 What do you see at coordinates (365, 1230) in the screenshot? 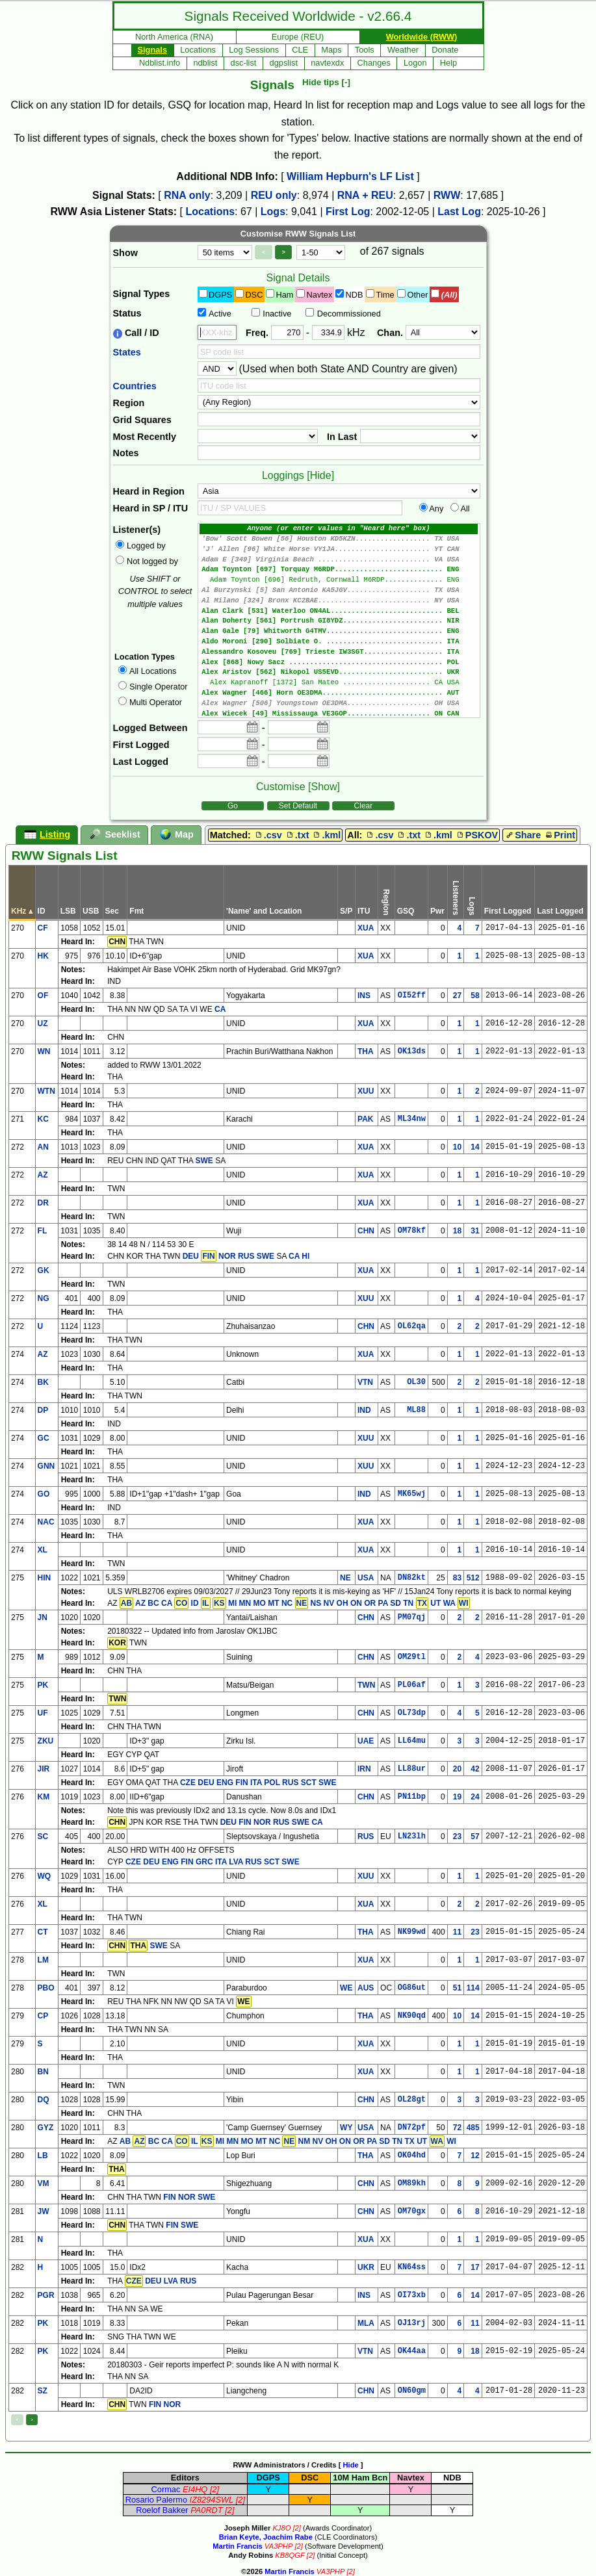
I see `CHN` at bounding box center [365, 1230].